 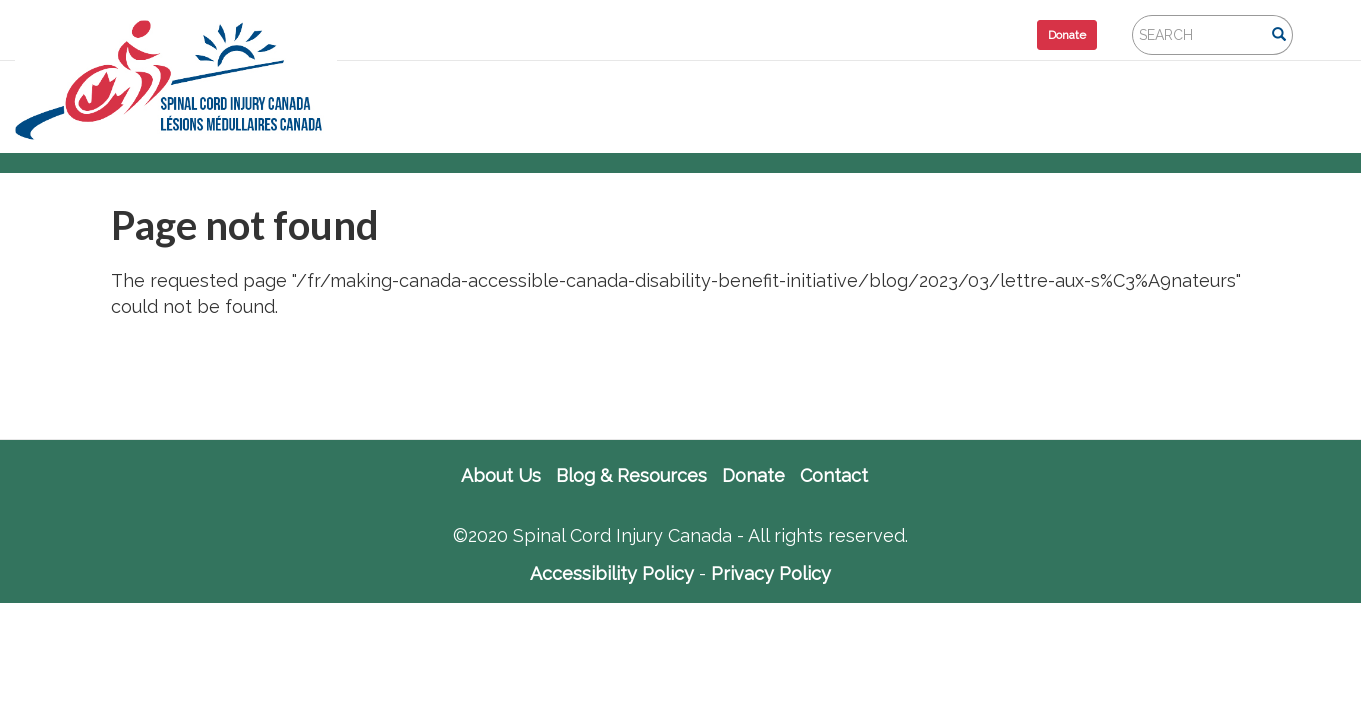 I want to click on Contact, so click(x=834, y=476).